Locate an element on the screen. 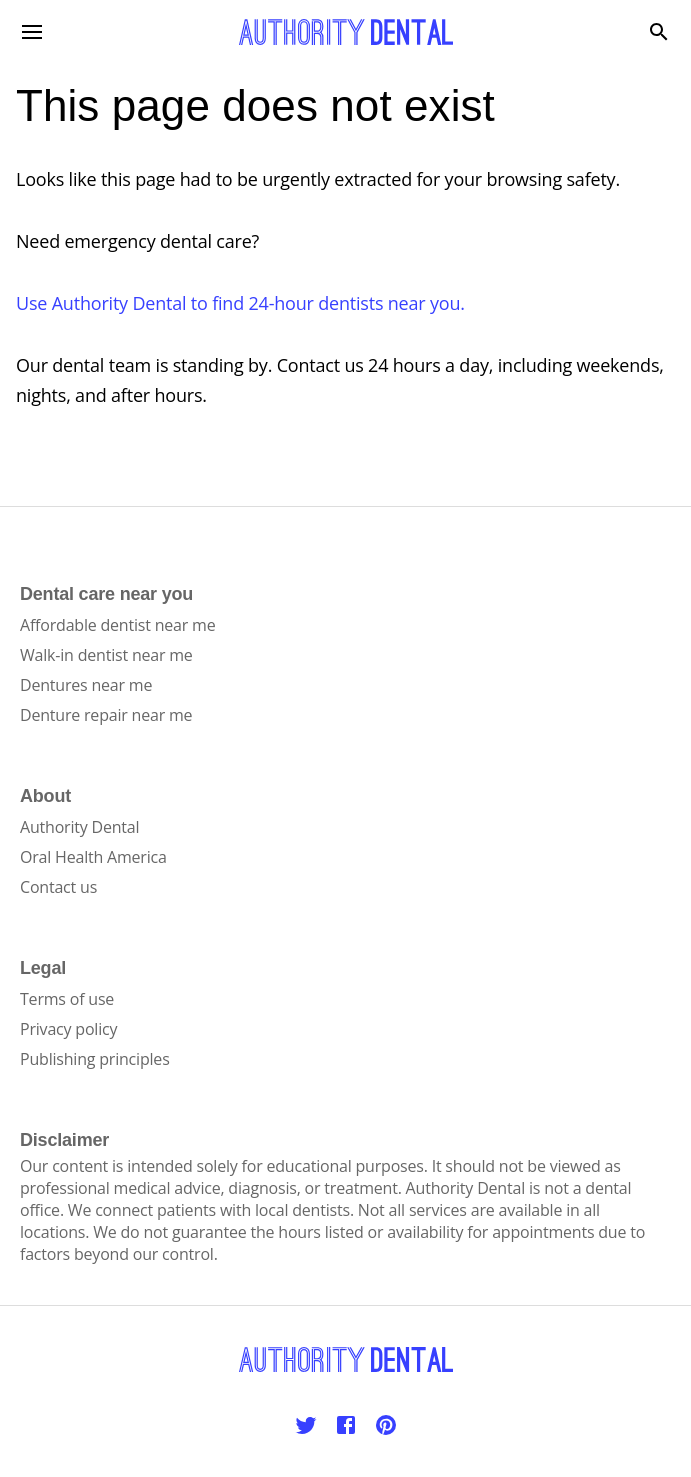 This screenshot has width=691, height=1477. Terms of use is located at coordinates (67, 999).